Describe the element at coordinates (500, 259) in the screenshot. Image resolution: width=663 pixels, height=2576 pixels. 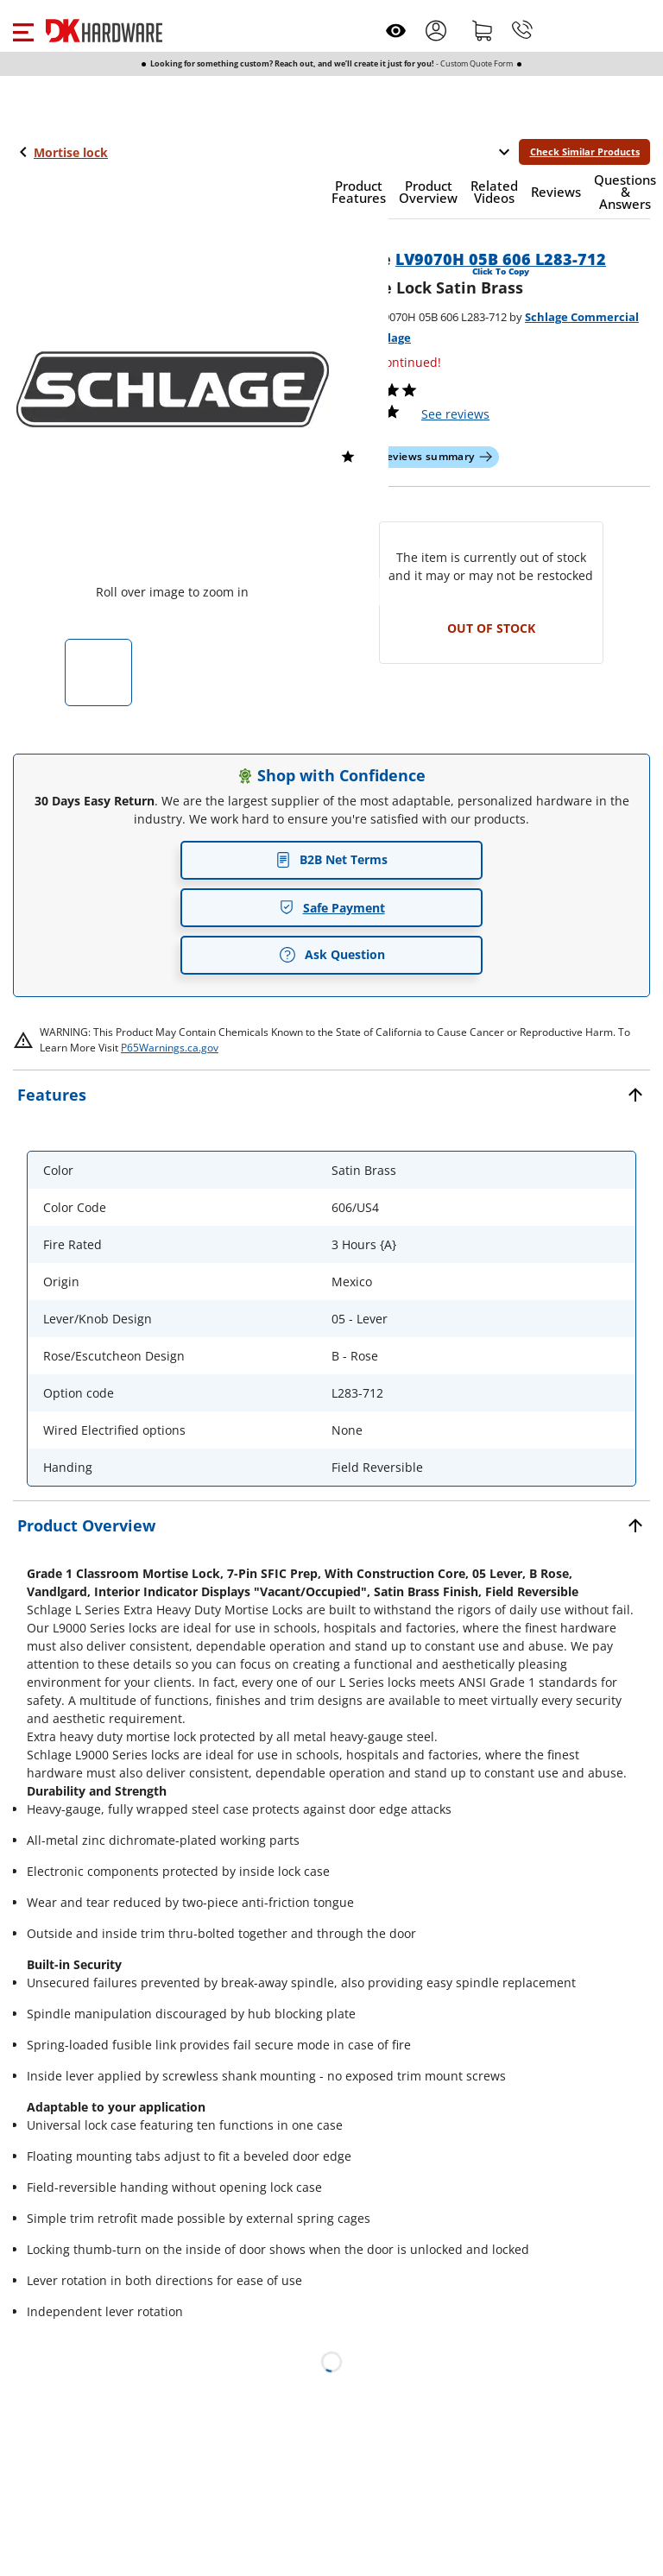
I see `LV9070H 05B 606 L283-712 [button]` at that location.